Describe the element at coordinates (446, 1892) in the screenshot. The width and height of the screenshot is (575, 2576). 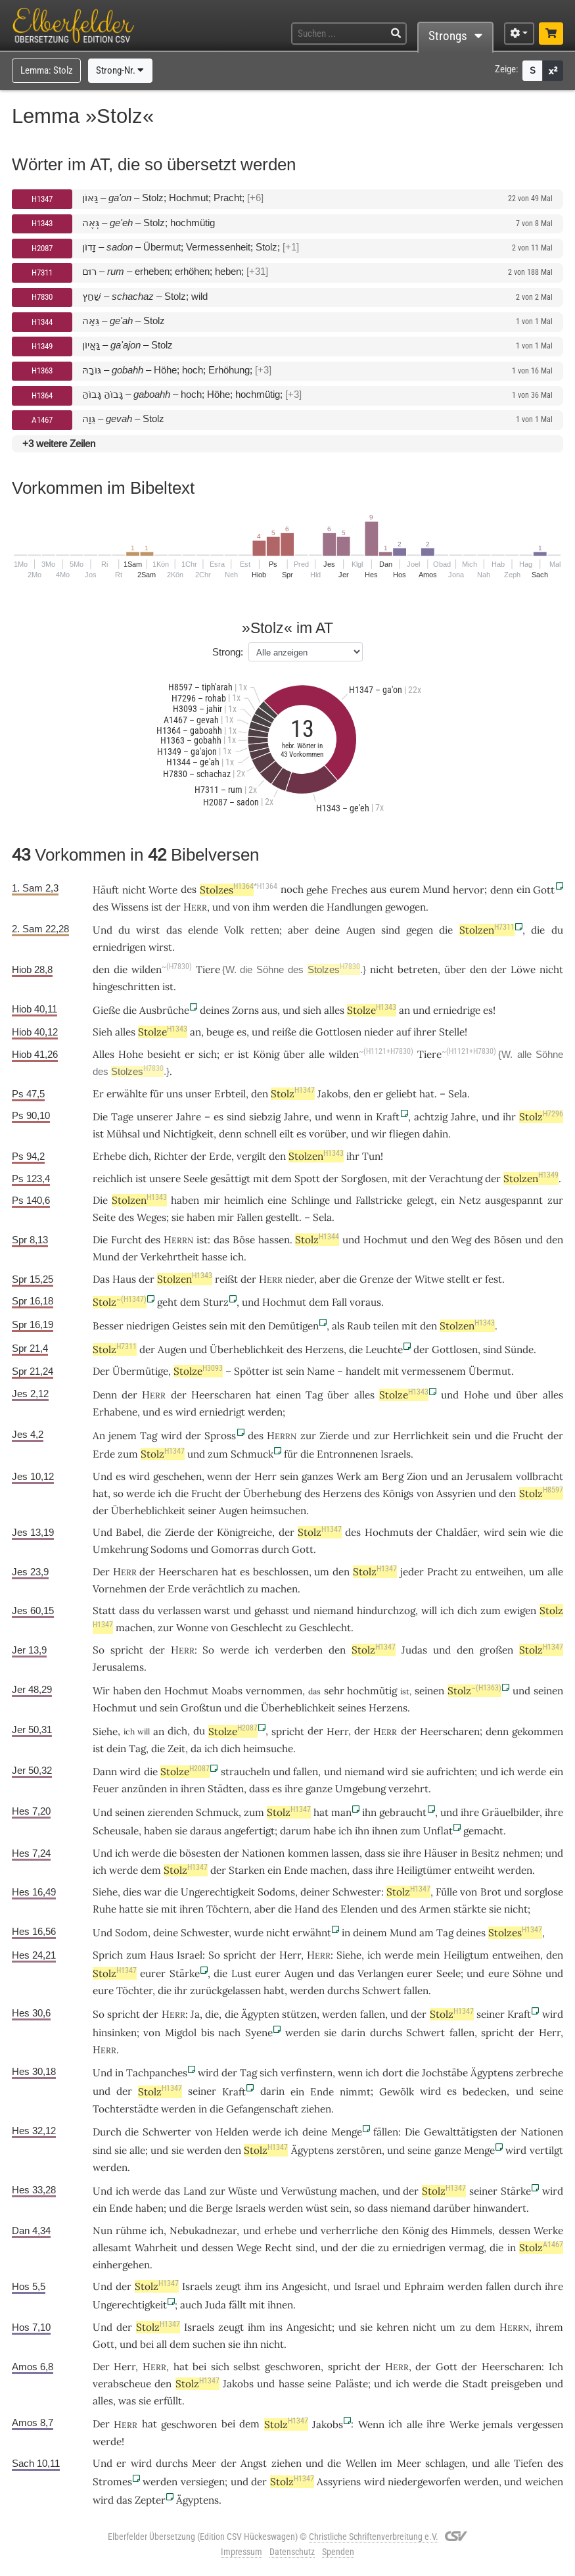
I see `Fülle` at that location.